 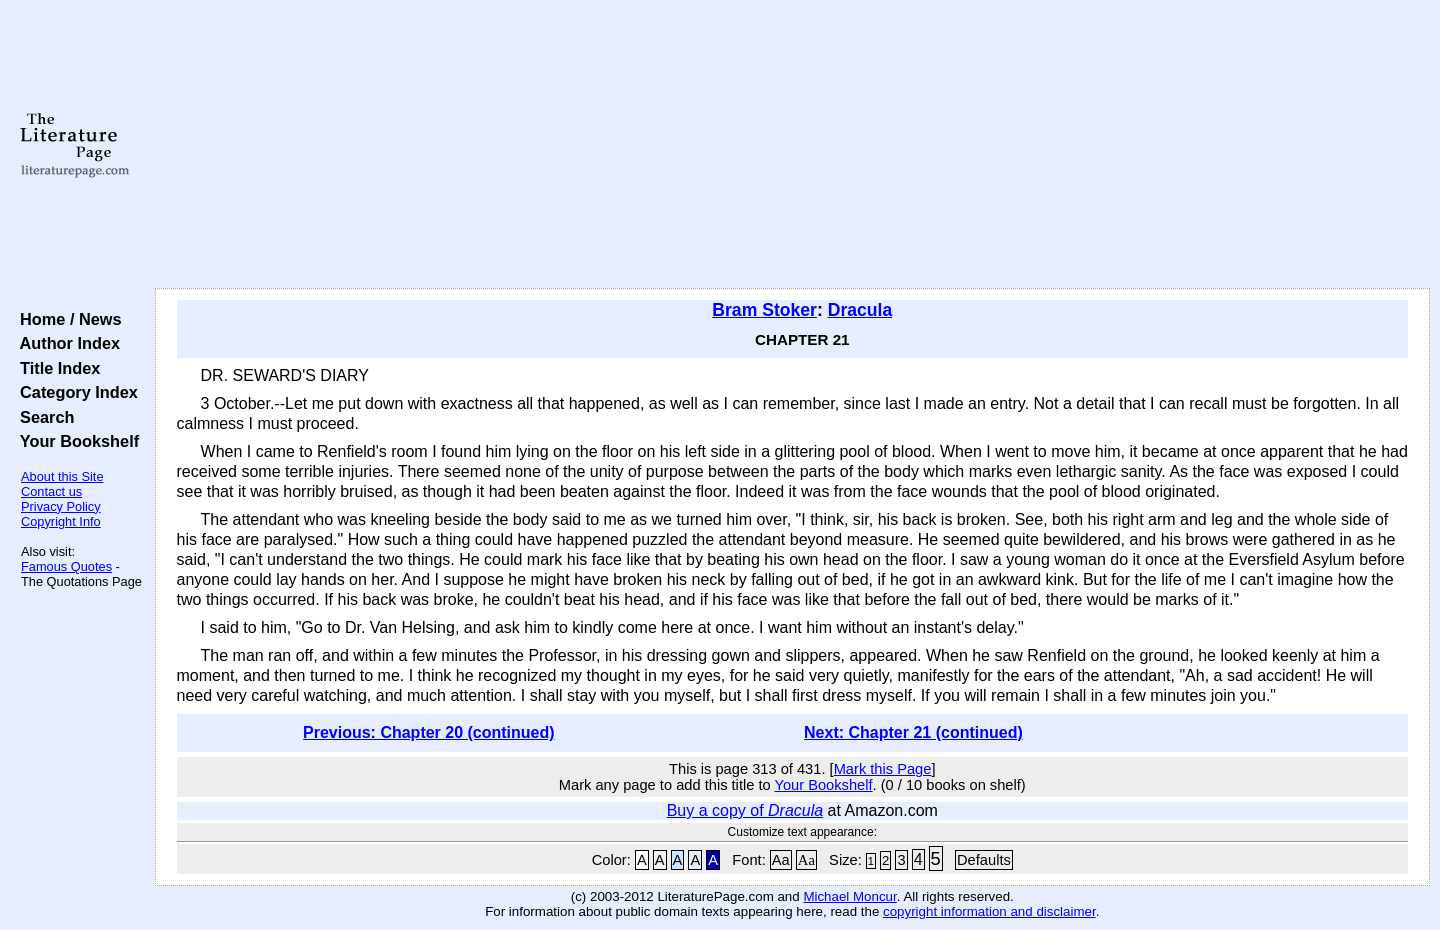 I want to click on Famous Quotes, so click(x=66, y=566).